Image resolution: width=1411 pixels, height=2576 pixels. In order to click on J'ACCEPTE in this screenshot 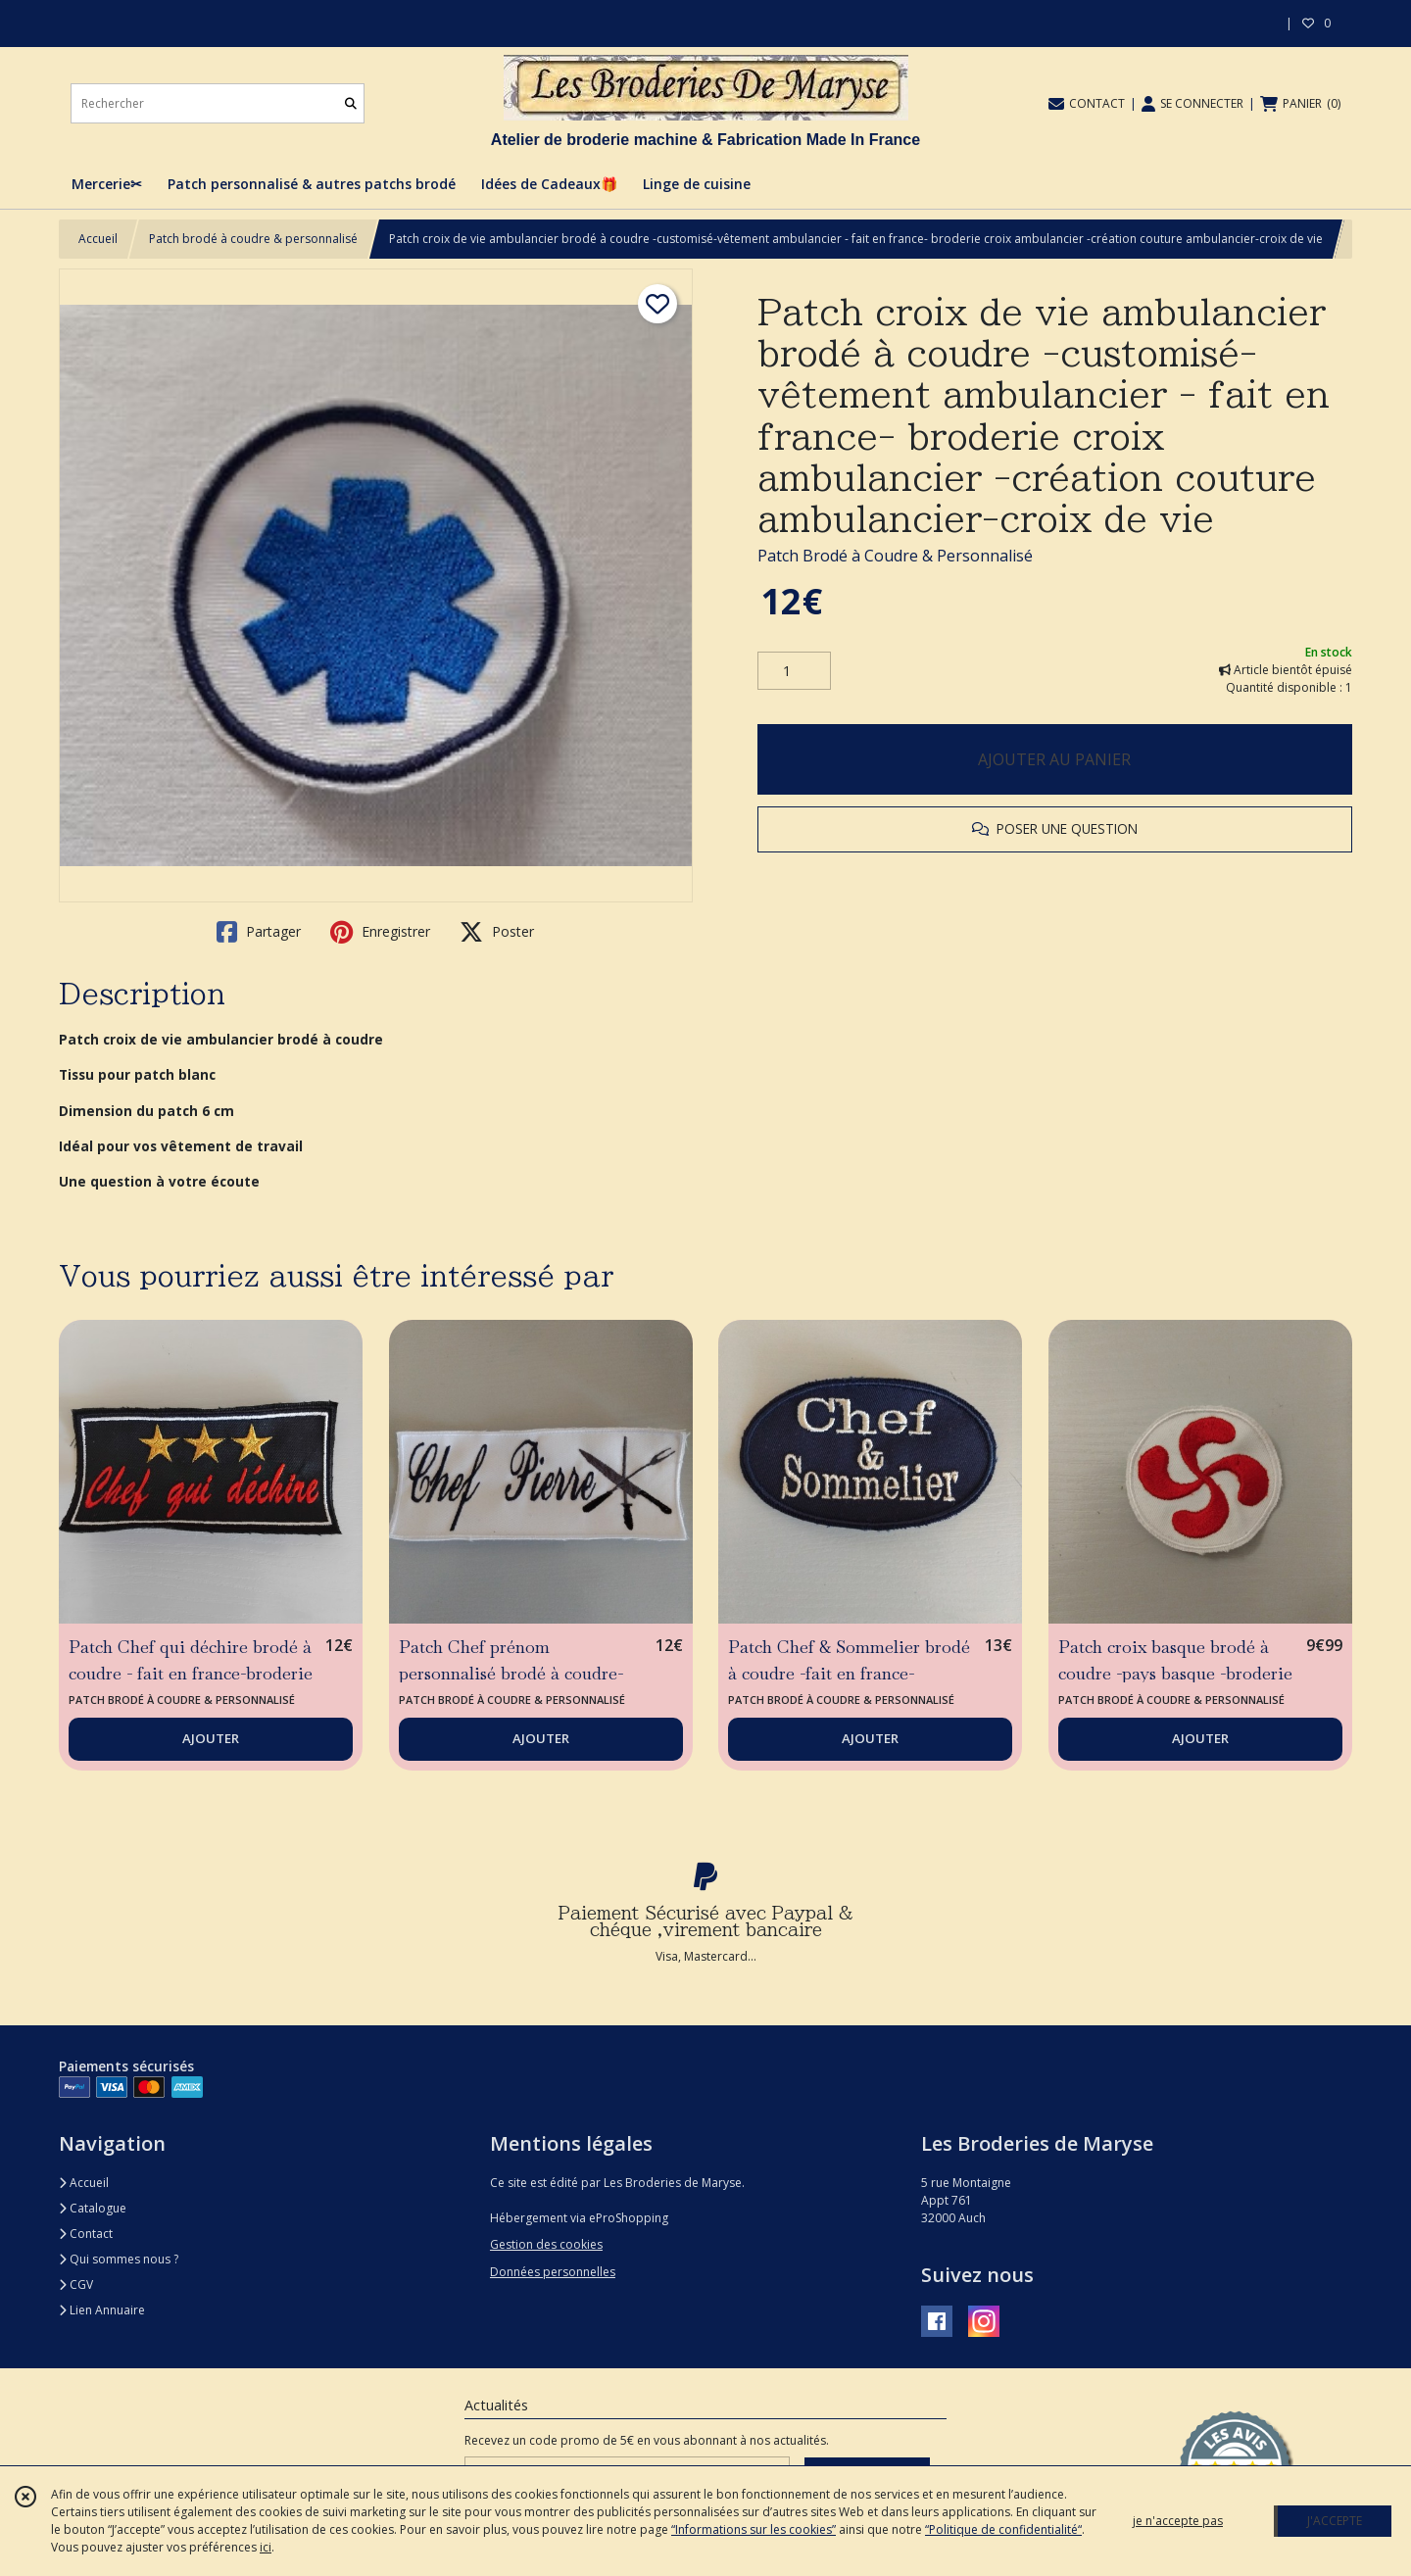, I will do `click(1334, 2520)`.